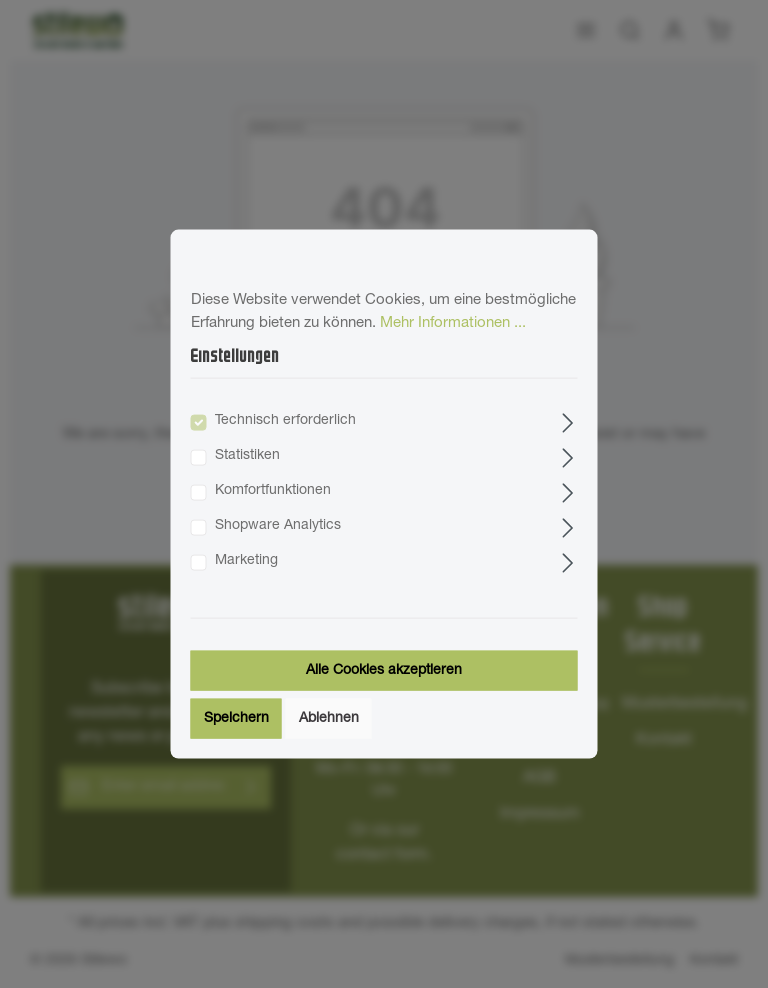 Image resolution: width=768 pixels, height=988 pixels. What do you see at coordinates (246, 560) in the screenshot?
I see `Marketing` at bounding box center [246, 560].